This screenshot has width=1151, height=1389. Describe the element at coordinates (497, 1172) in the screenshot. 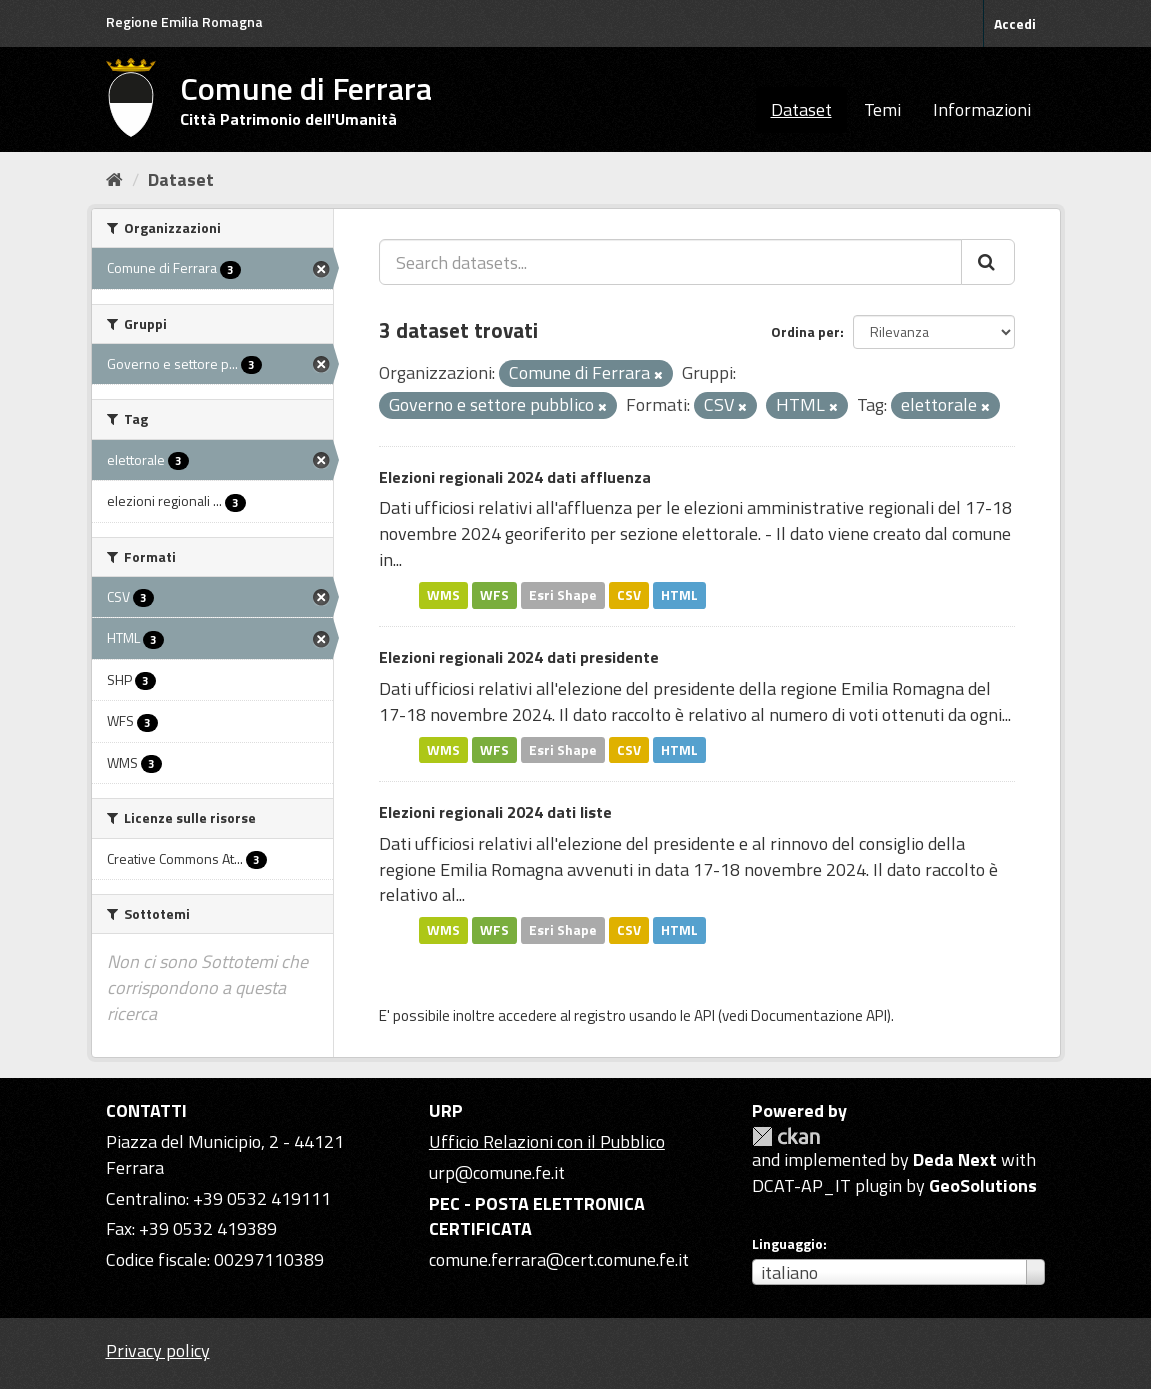

I see `urp@comune.fe.it` at that location.